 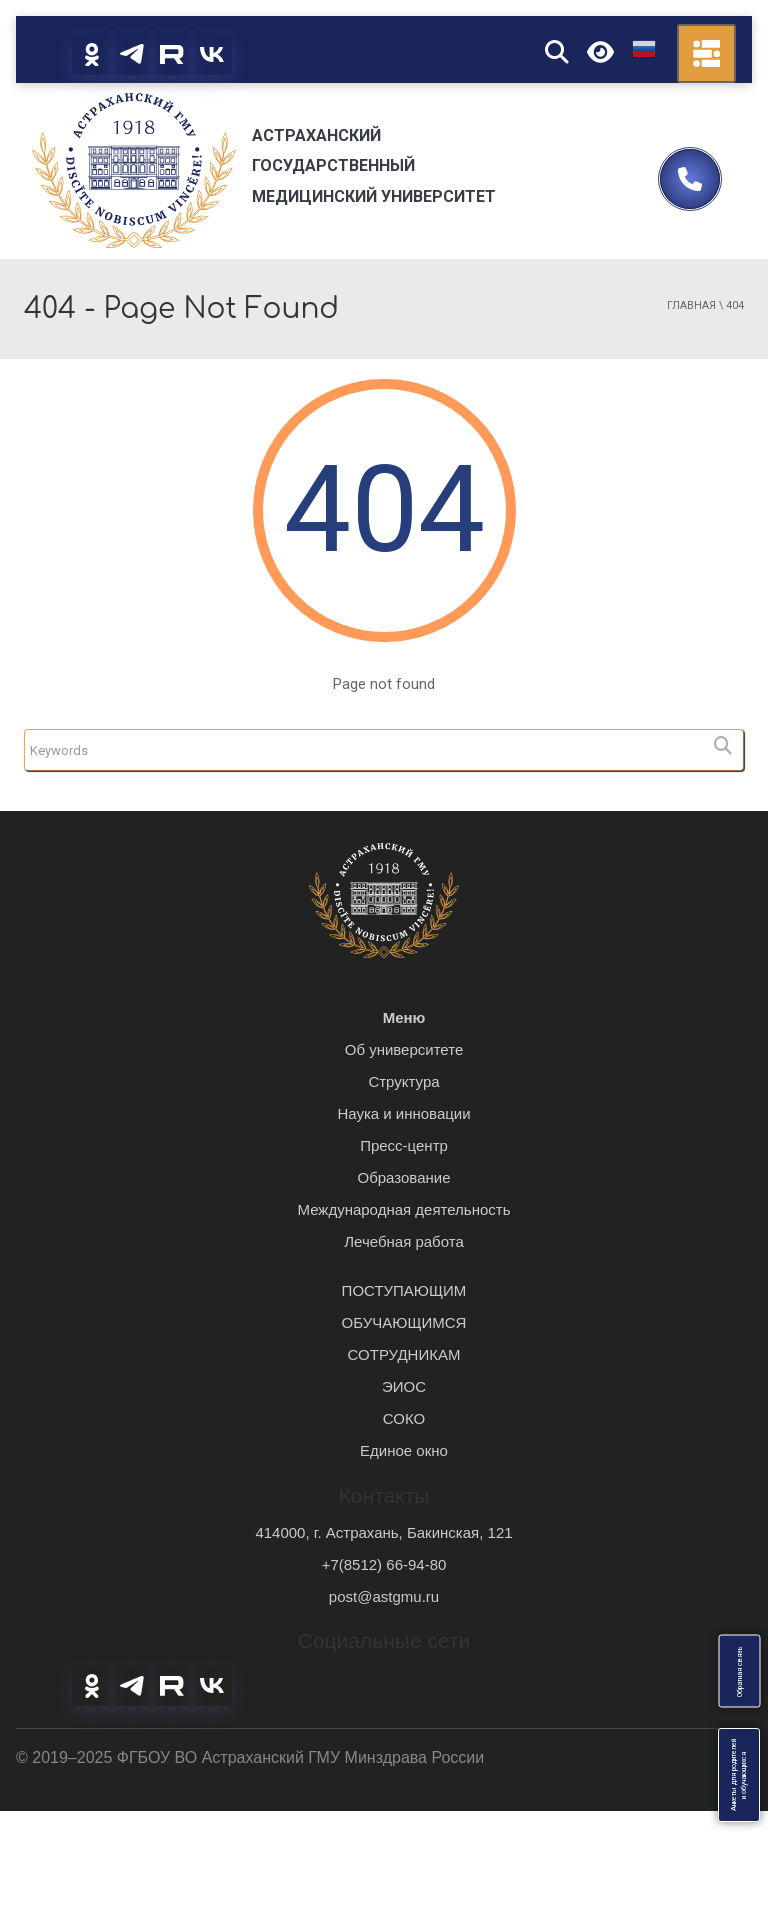 What do you see at coordinates (691, 305) in the screenshot?
I see `Главная` at bounding box center [691, 305].